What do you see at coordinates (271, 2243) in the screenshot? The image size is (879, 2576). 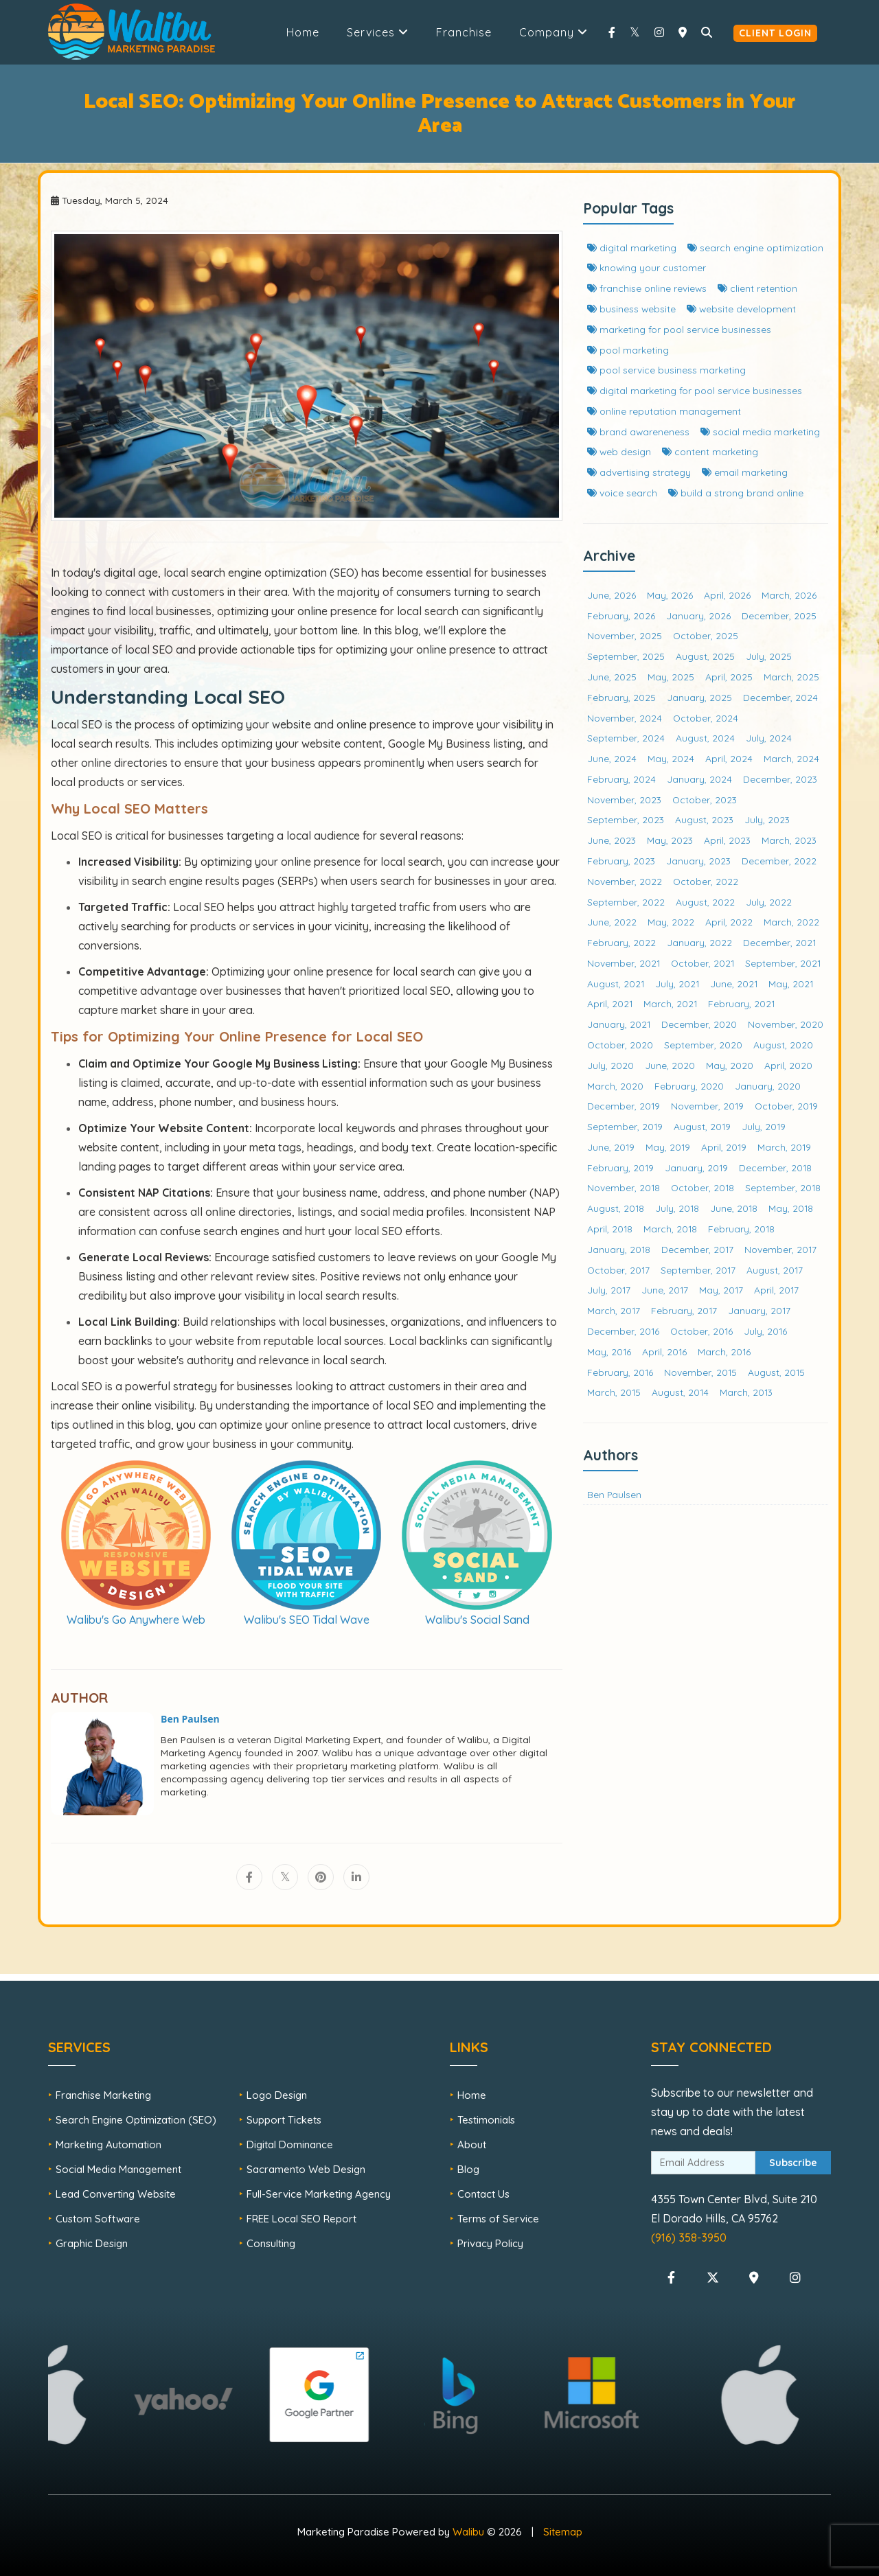 I see `Consulting` at bounding box center [271, 2243].